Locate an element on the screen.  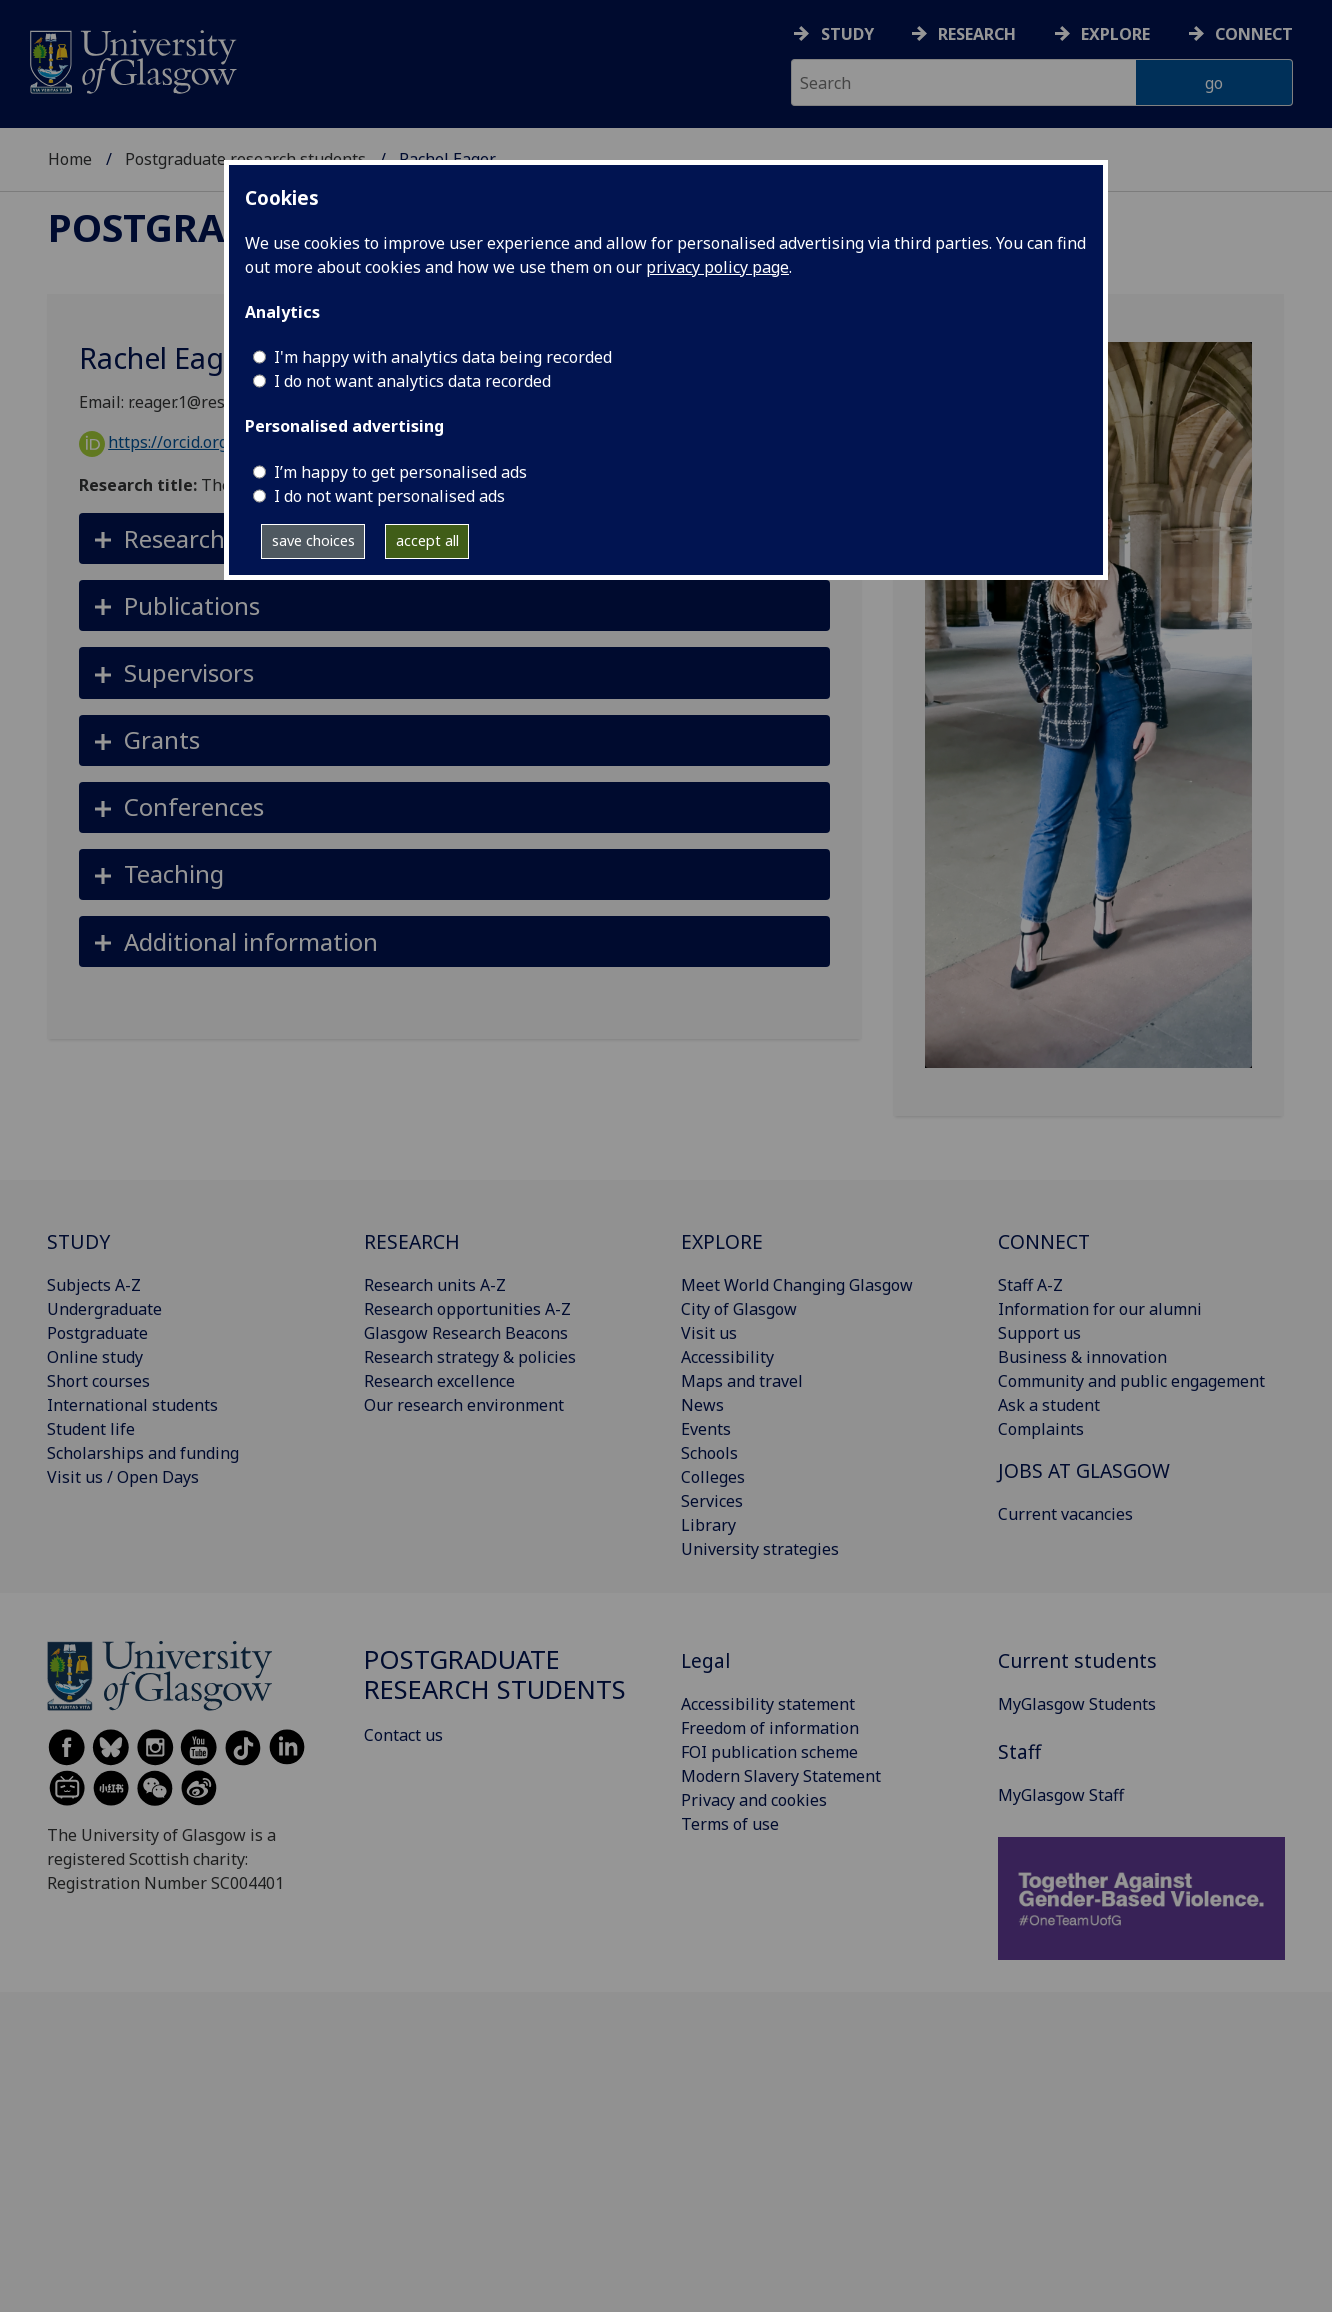
save choices is located at coordinates (313, 540).